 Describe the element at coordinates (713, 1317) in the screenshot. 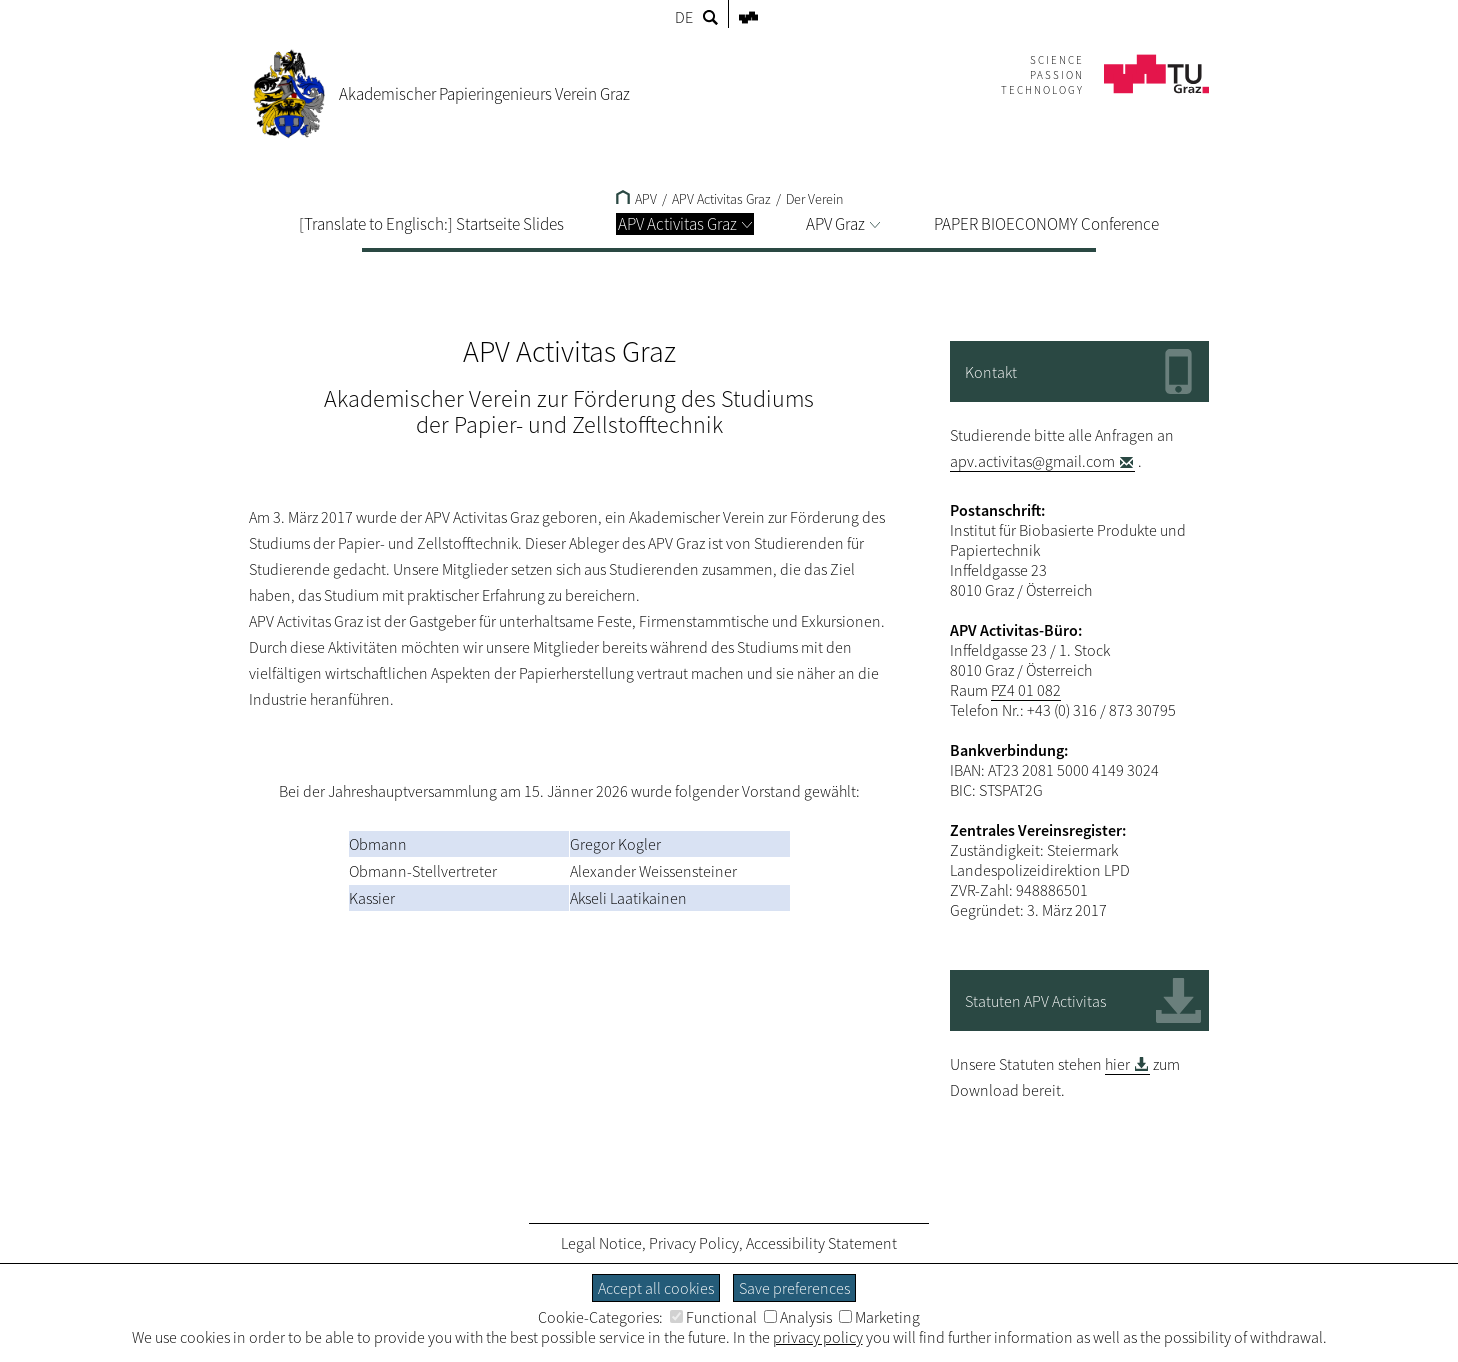

I see `Functional` at that location.